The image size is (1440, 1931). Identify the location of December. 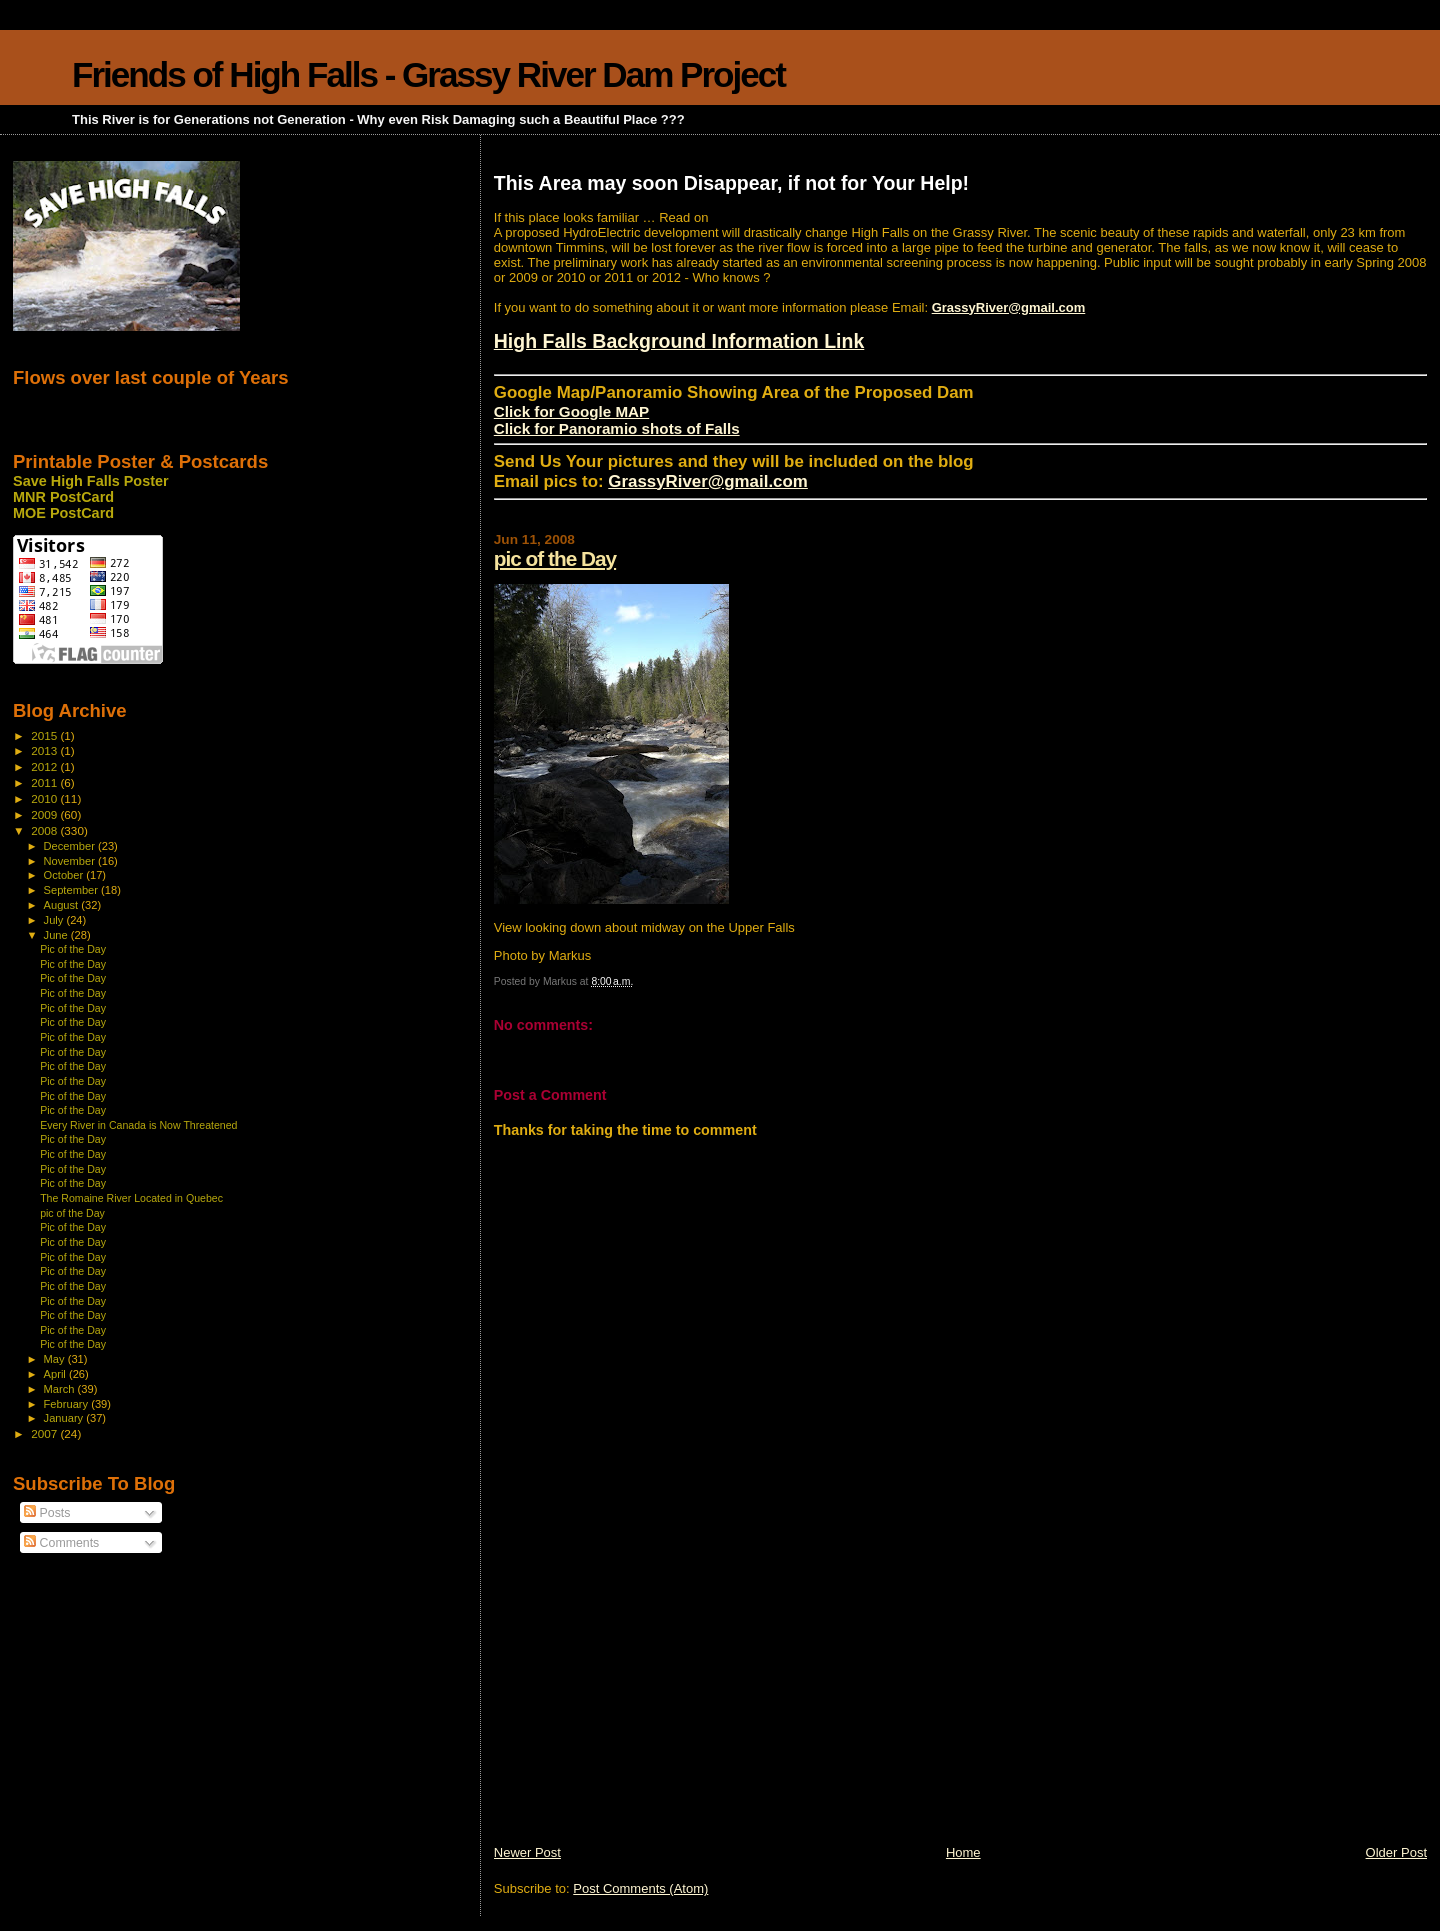
(71, 846).